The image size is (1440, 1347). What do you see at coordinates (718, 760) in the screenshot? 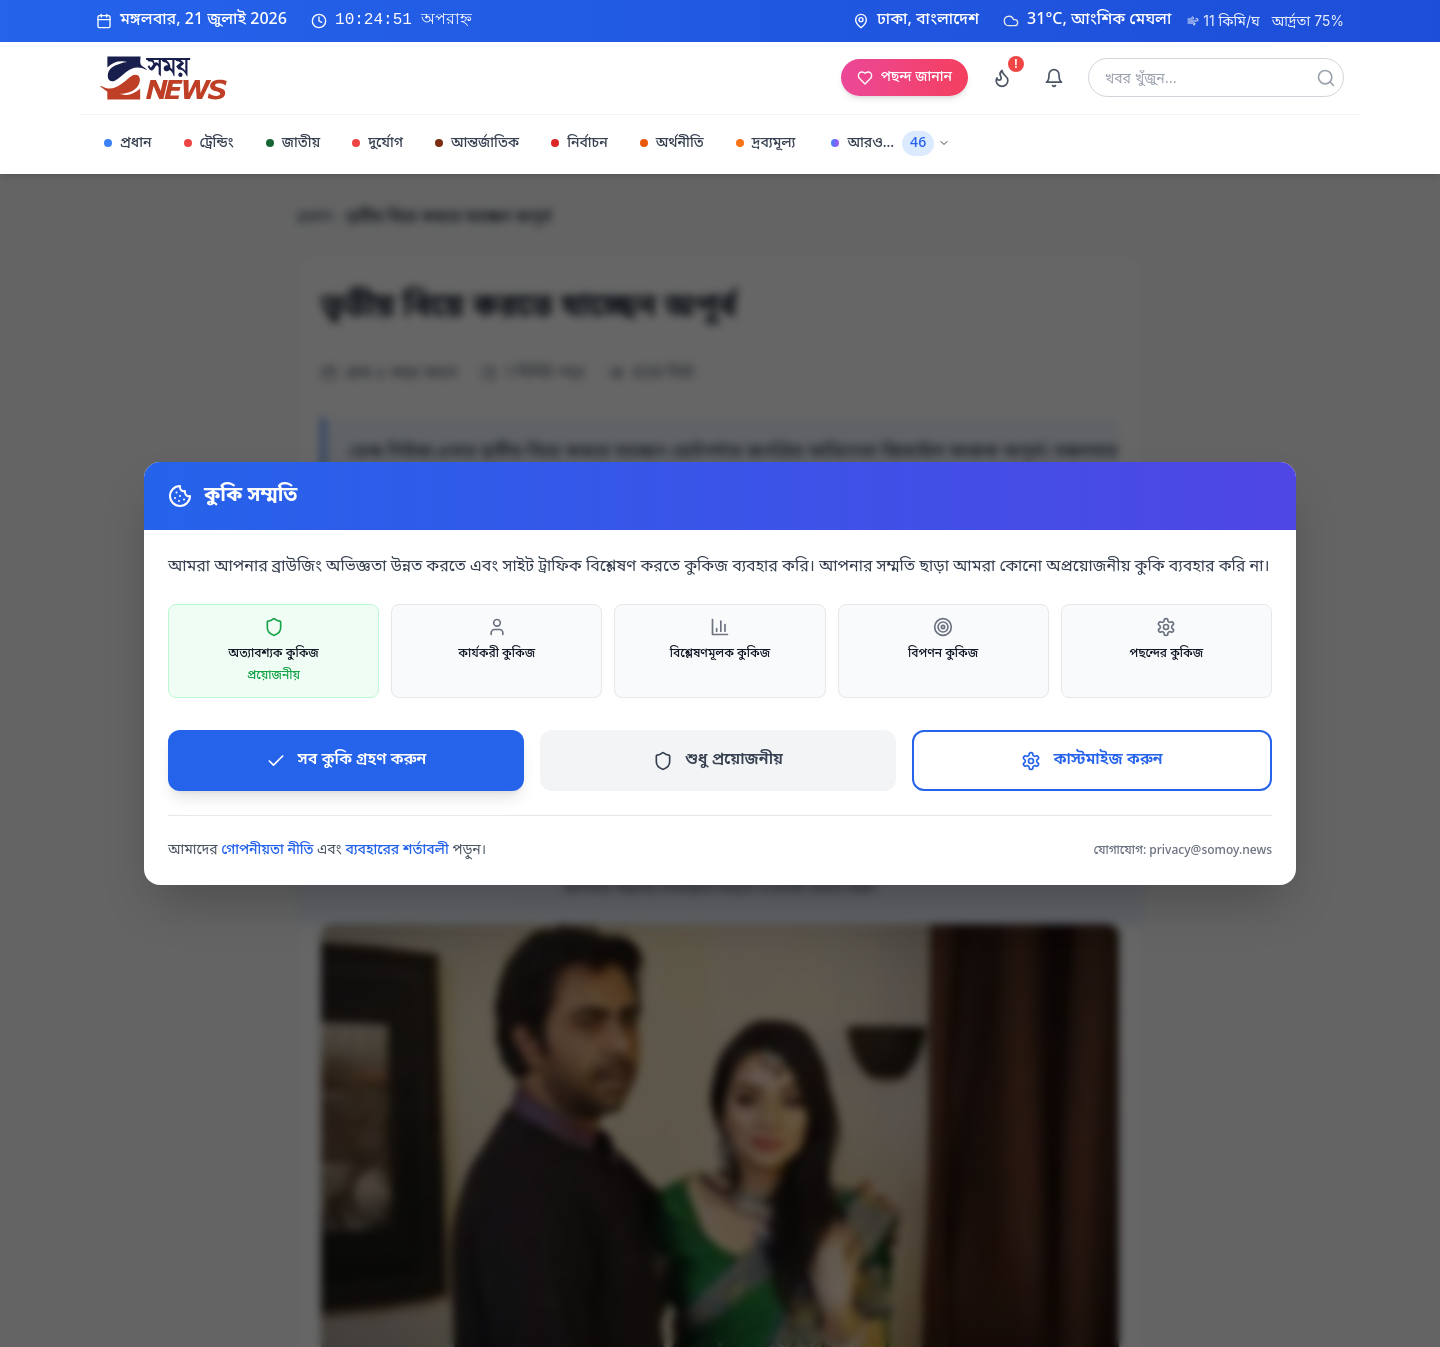
I see `শুধু প্রয়োজনীয়` at bounding box center [718, 760].